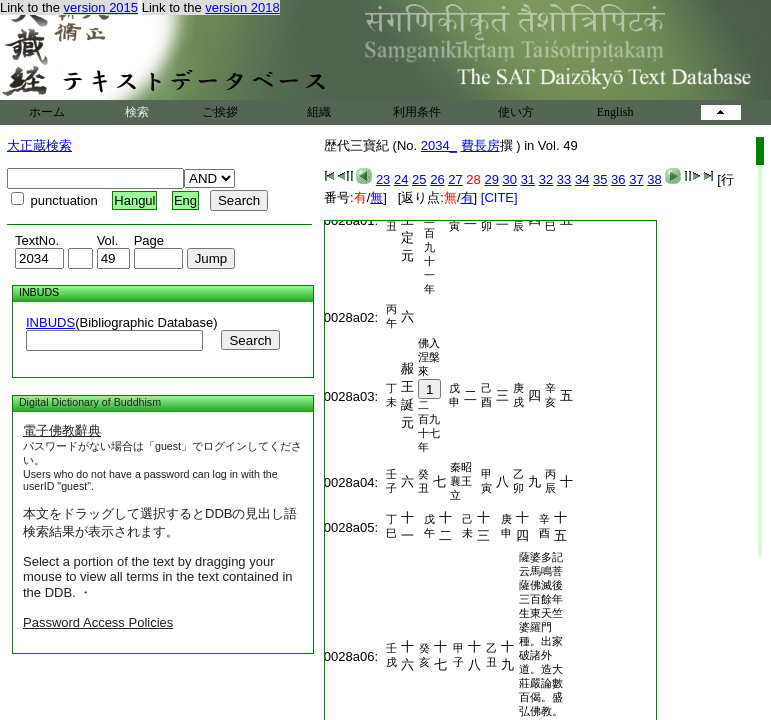  Describe the element at coordinates (39, 145) in the screenshot. I see `大正蔵検索` at that location.